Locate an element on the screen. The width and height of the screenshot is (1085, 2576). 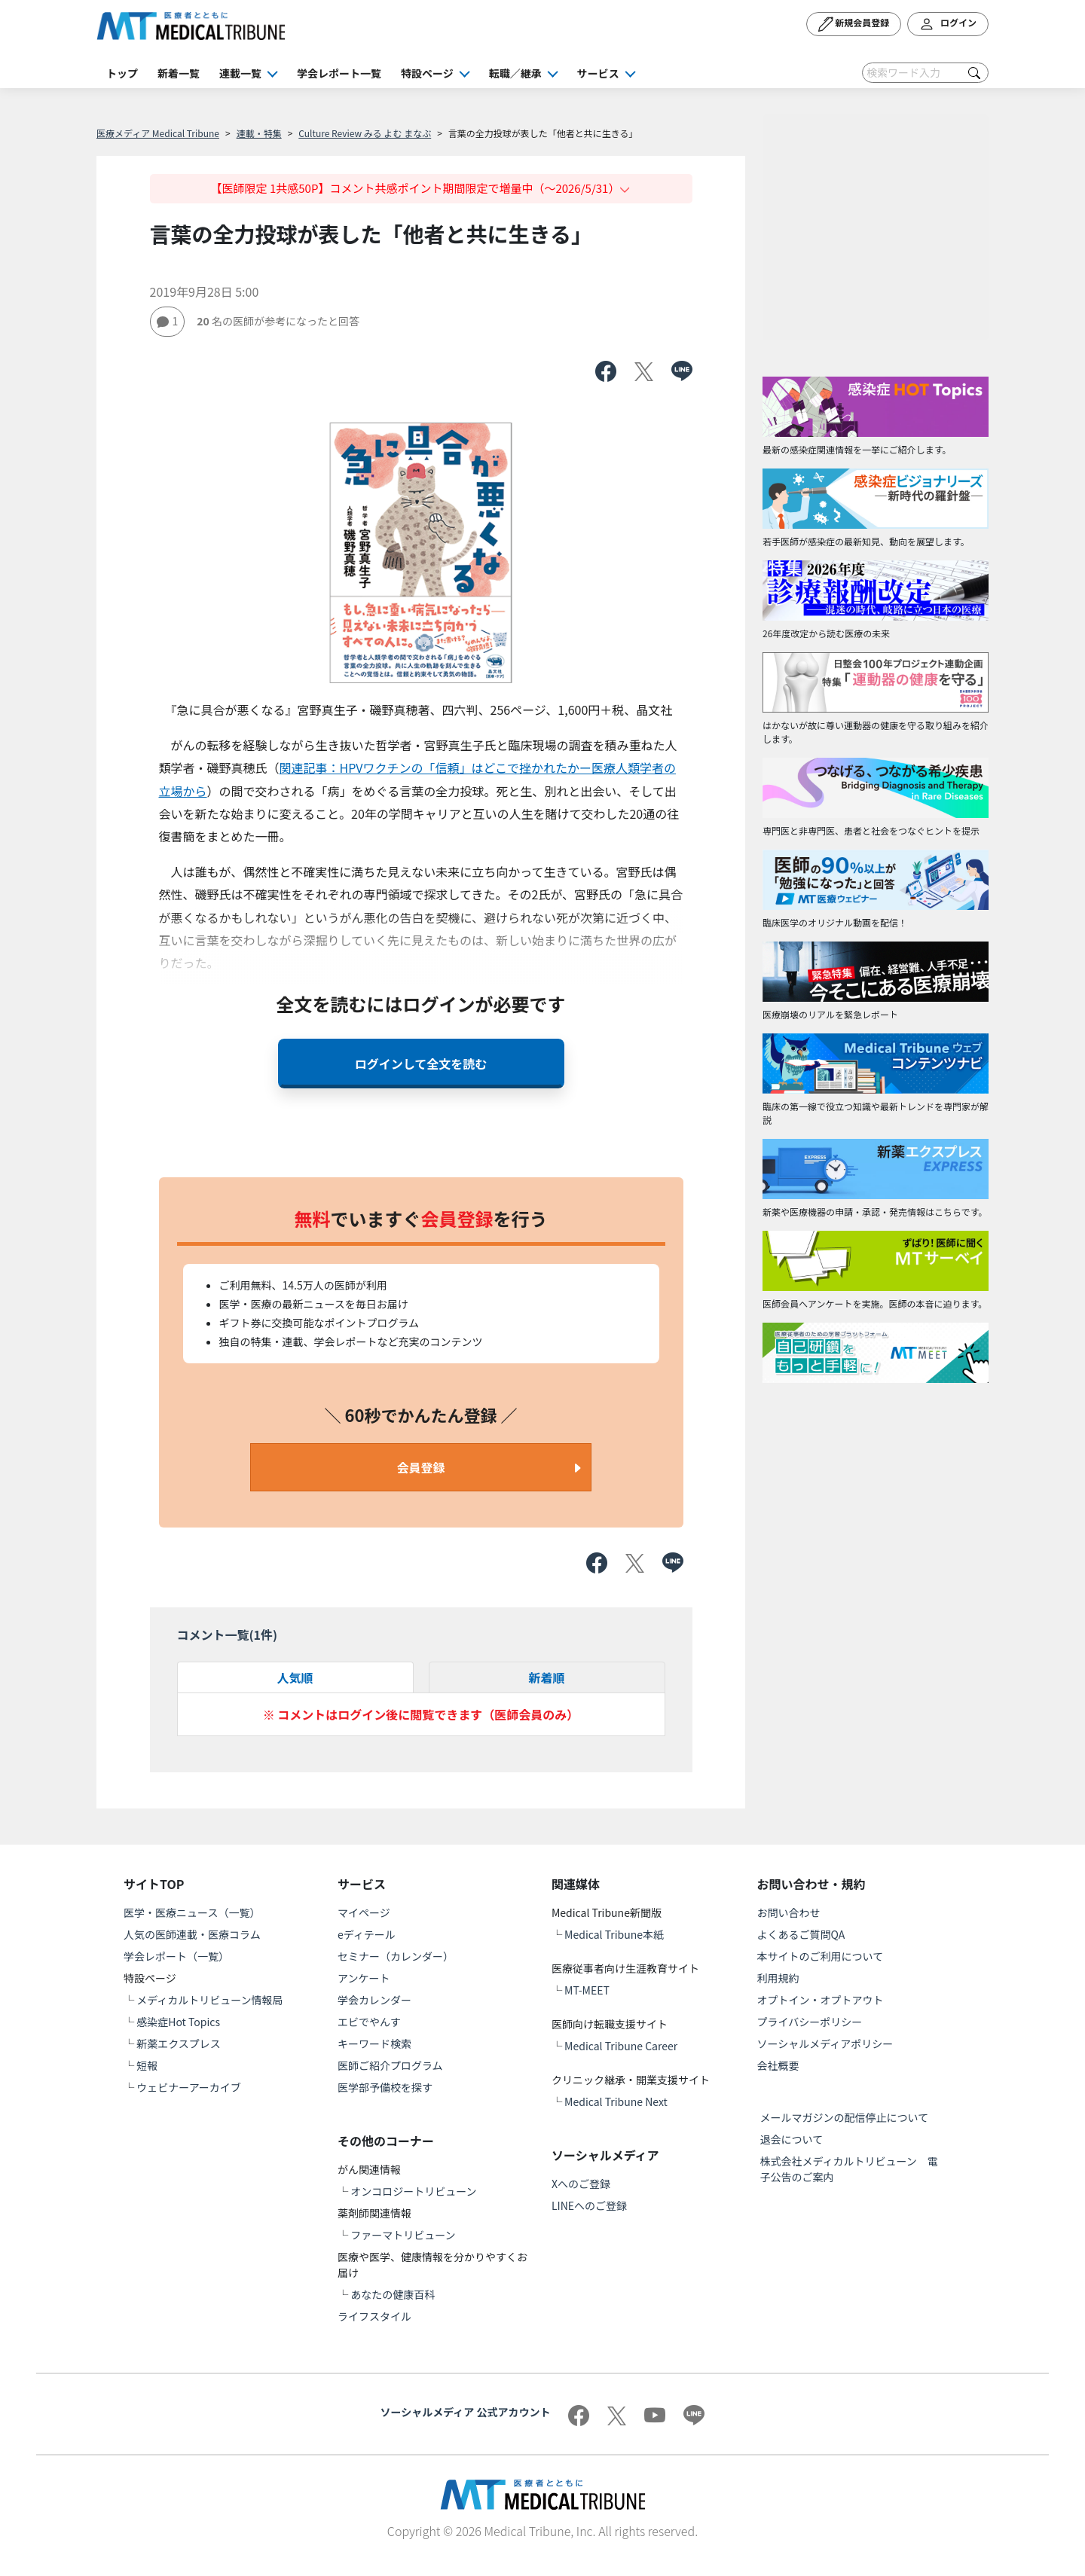
ファーマトリビューン is located at coordinates (402, 2234).